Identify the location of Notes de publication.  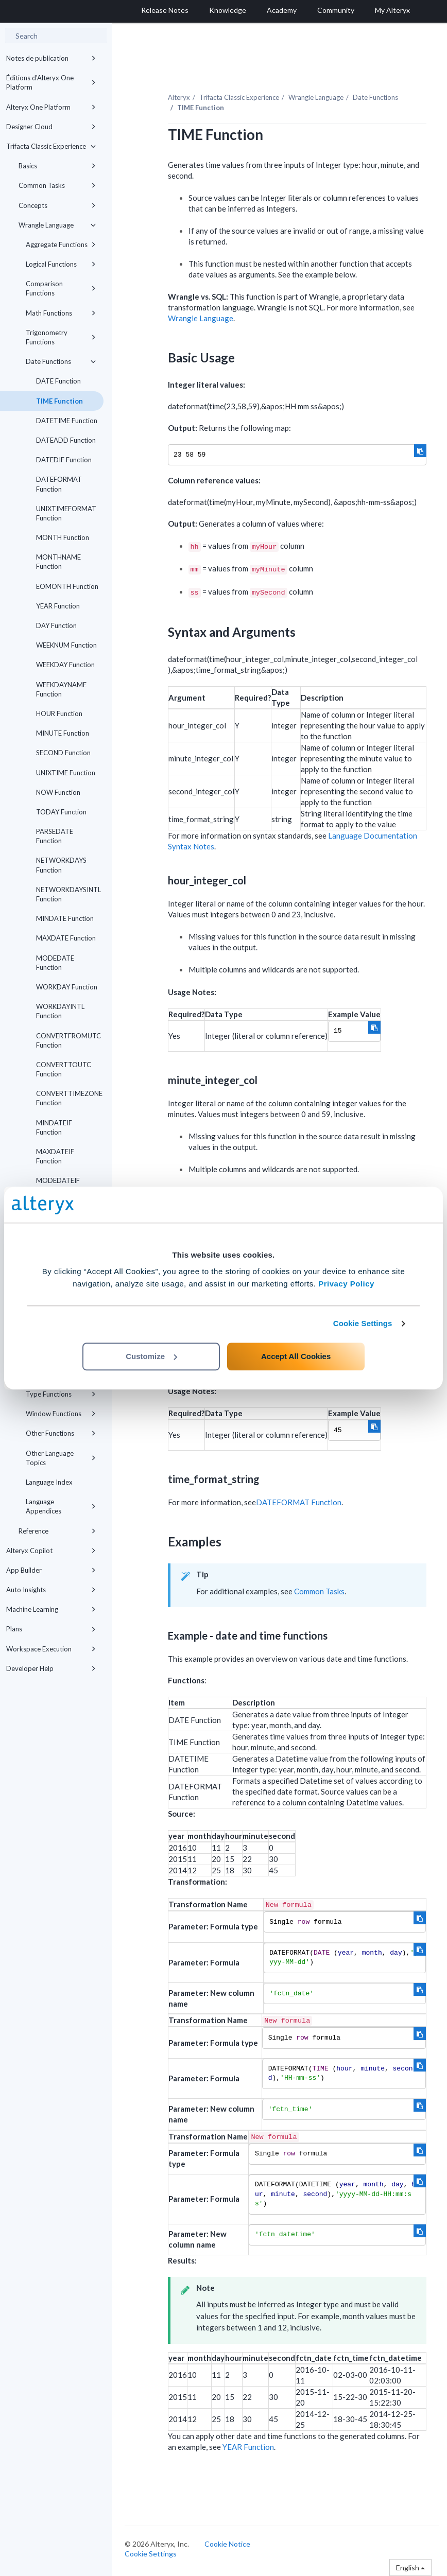
(51, 58).